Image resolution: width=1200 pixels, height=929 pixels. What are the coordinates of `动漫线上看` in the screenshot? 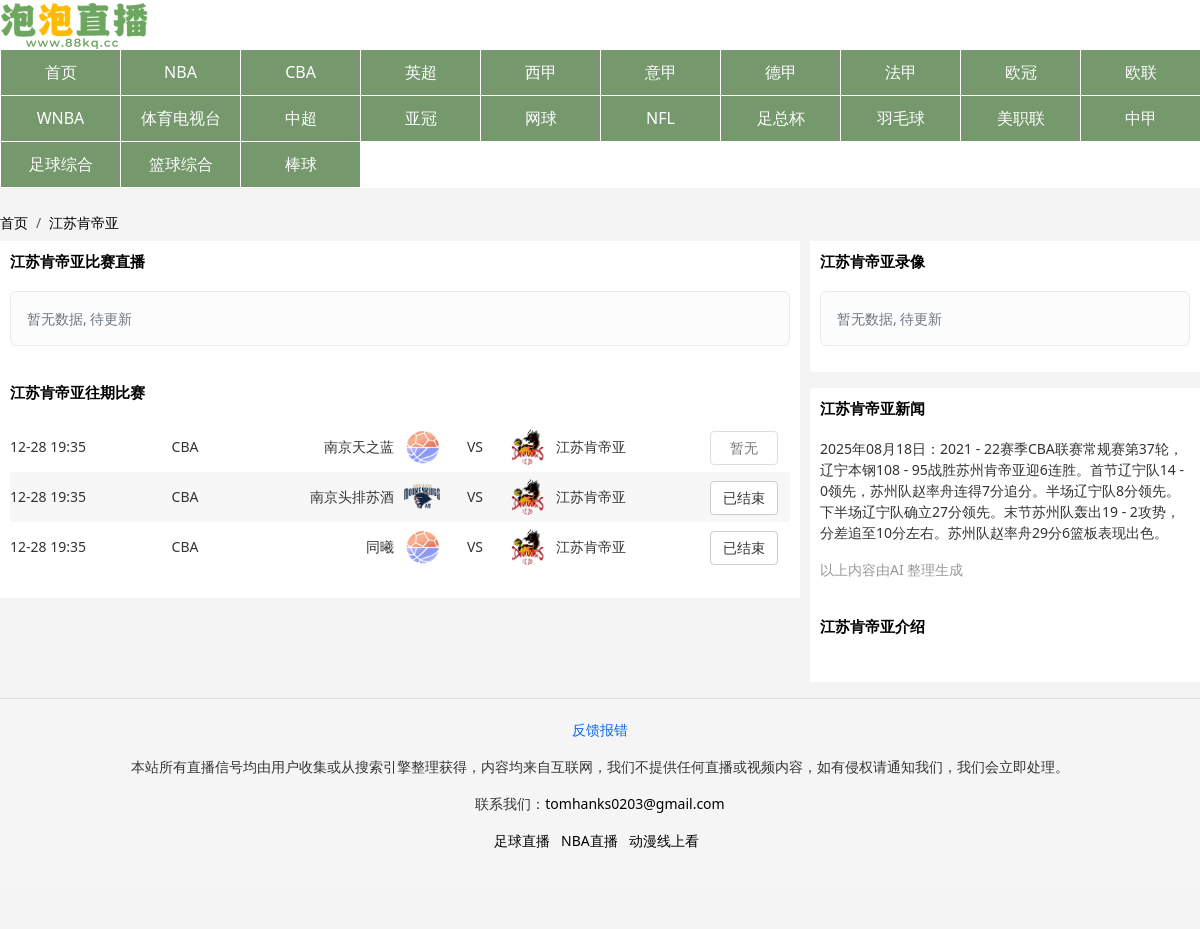 It's located at (664, 840).